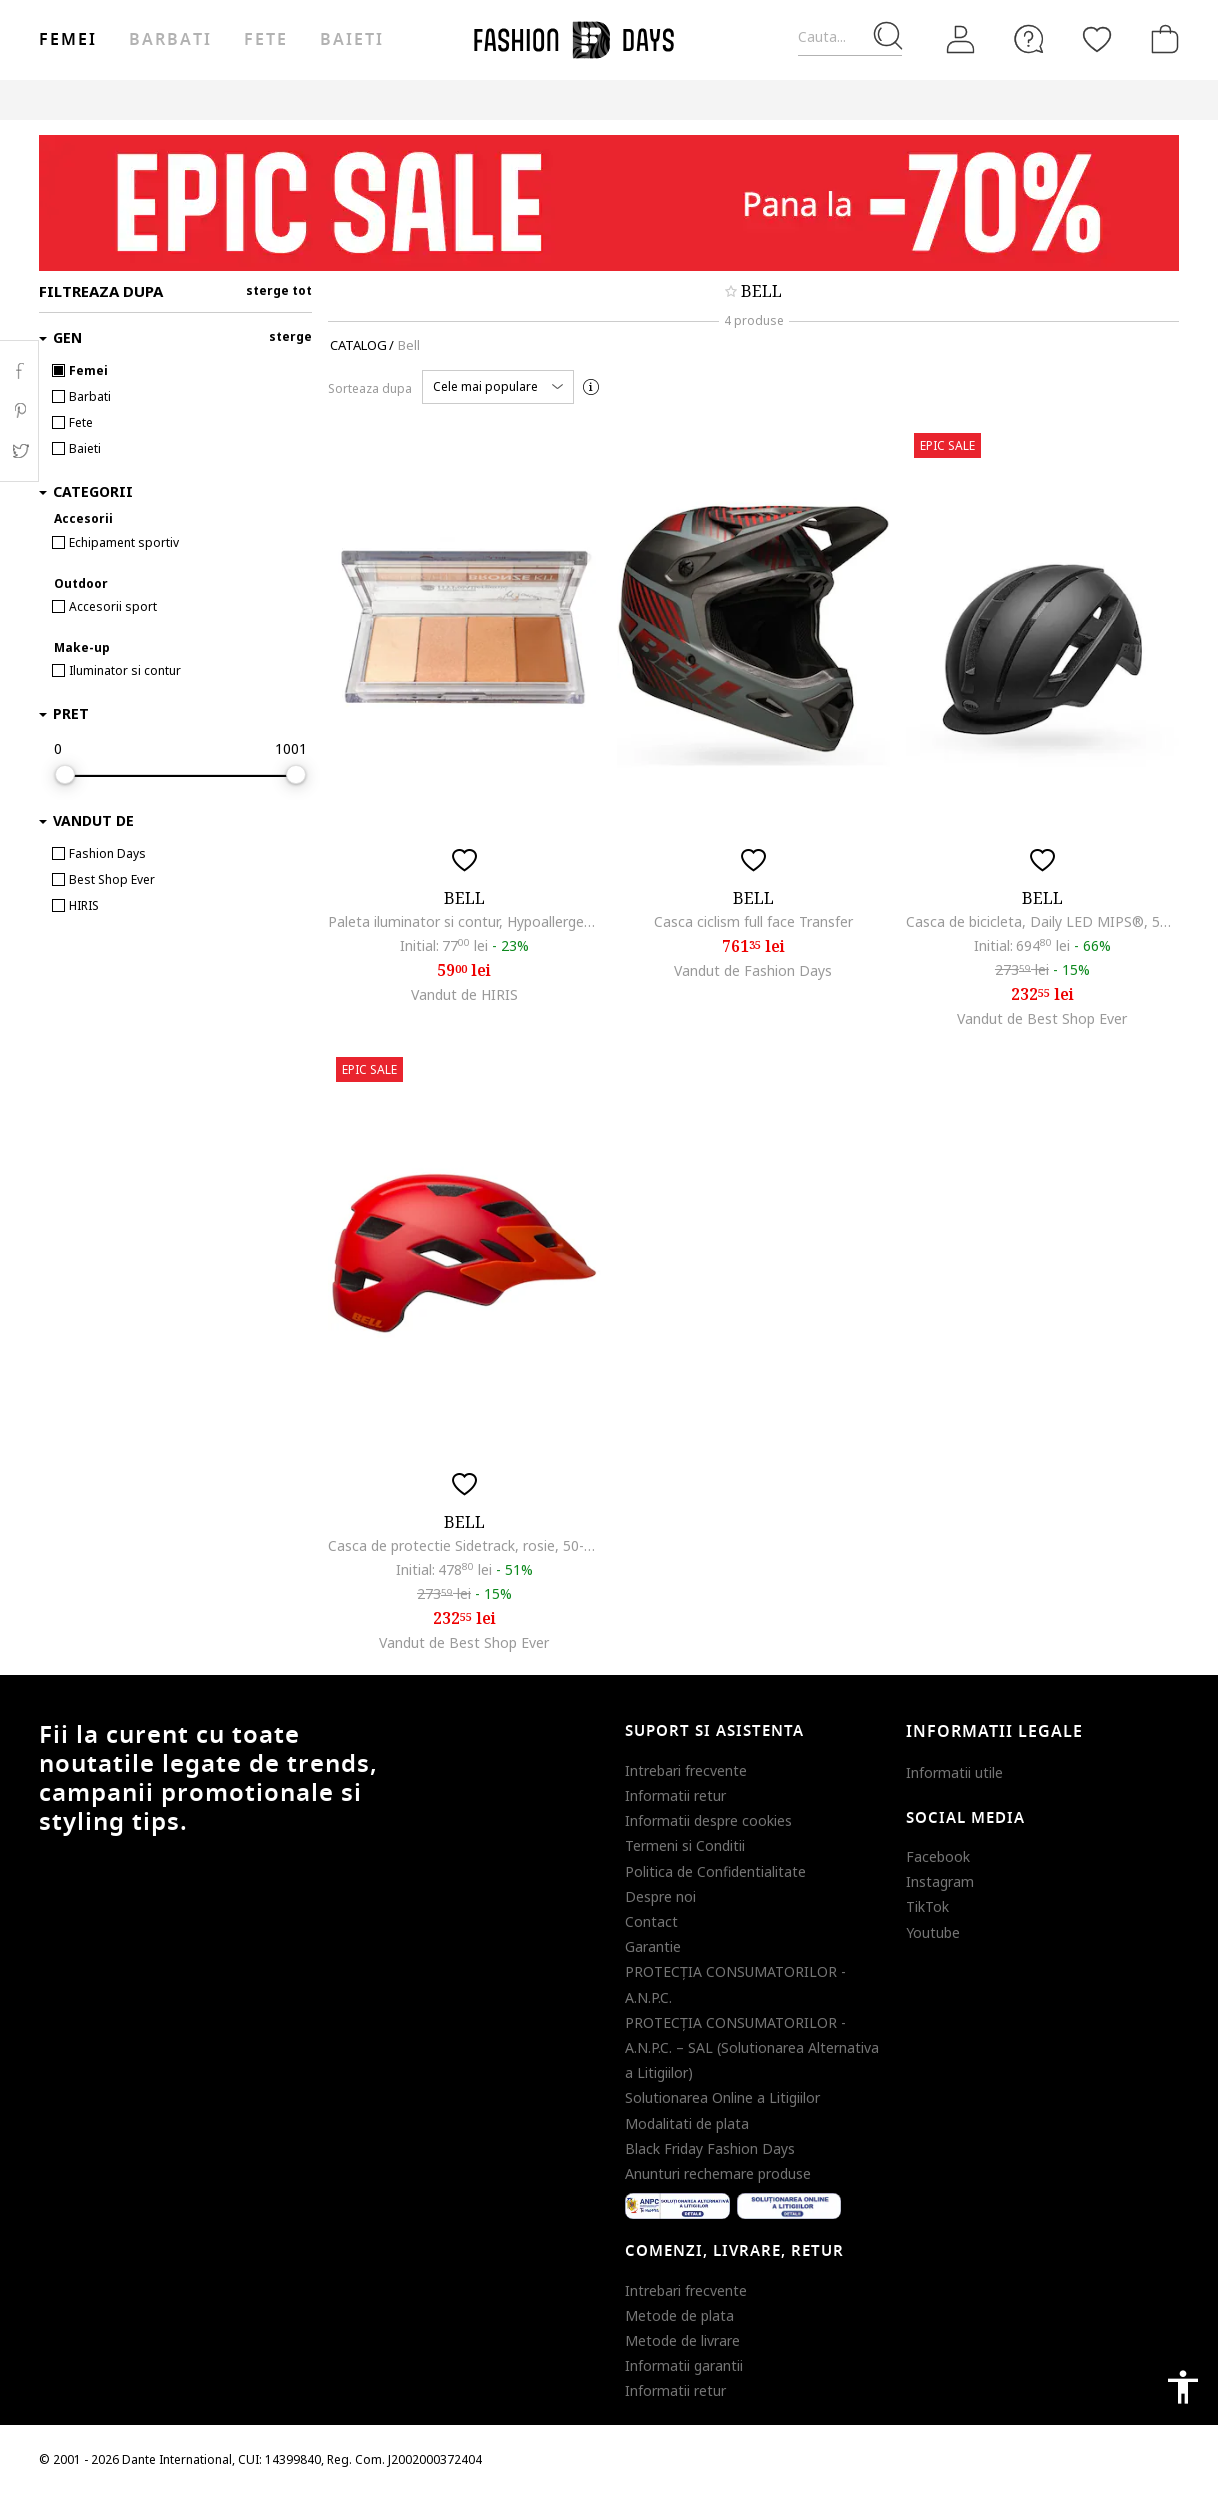  I want to click on Metode de livrare, so click(682, 2340).